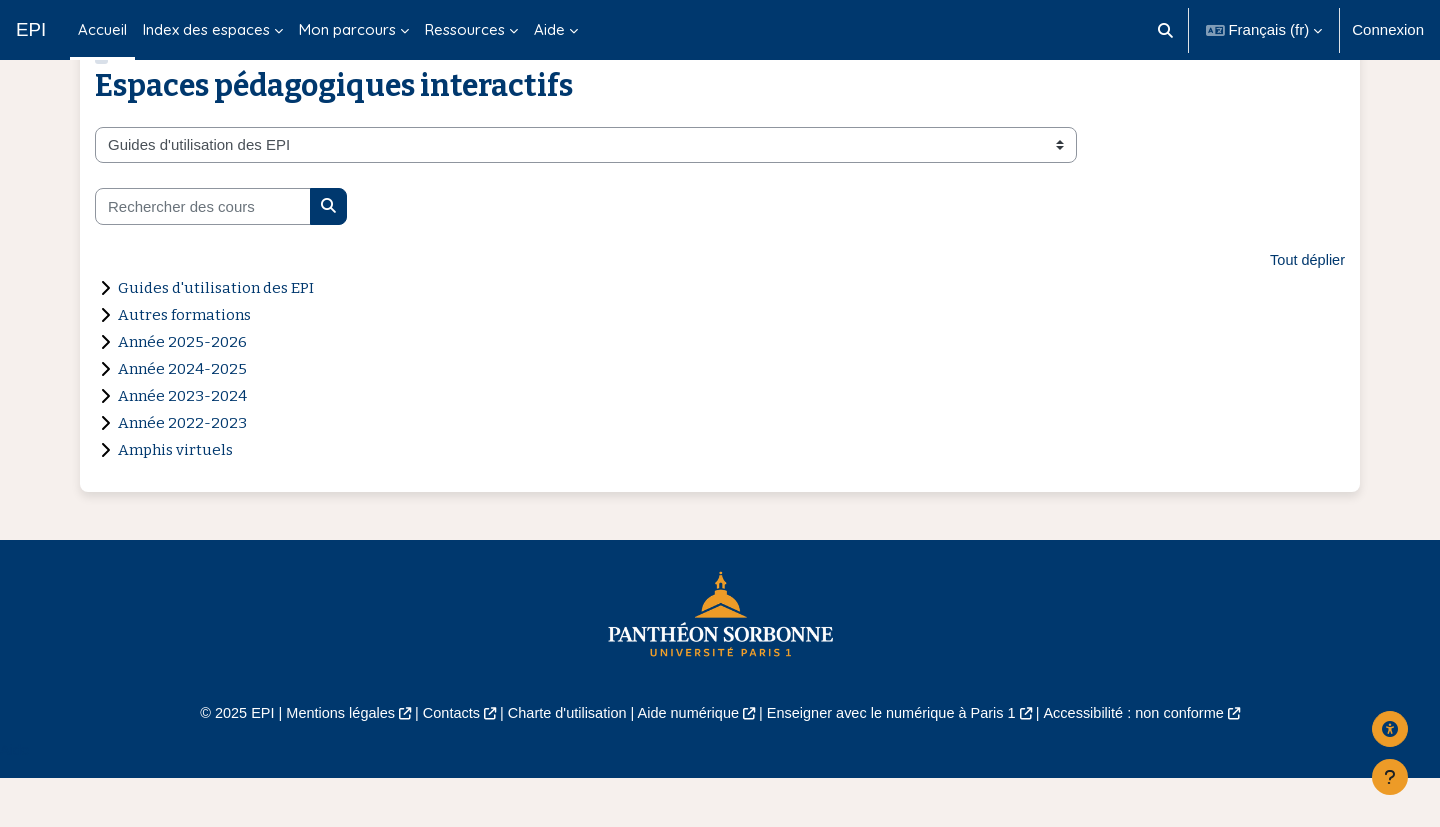  What do you see at coordinates (549, 29) in the screenshot?
I see `Aide [menuitem]` at bounding box center [549, 29].